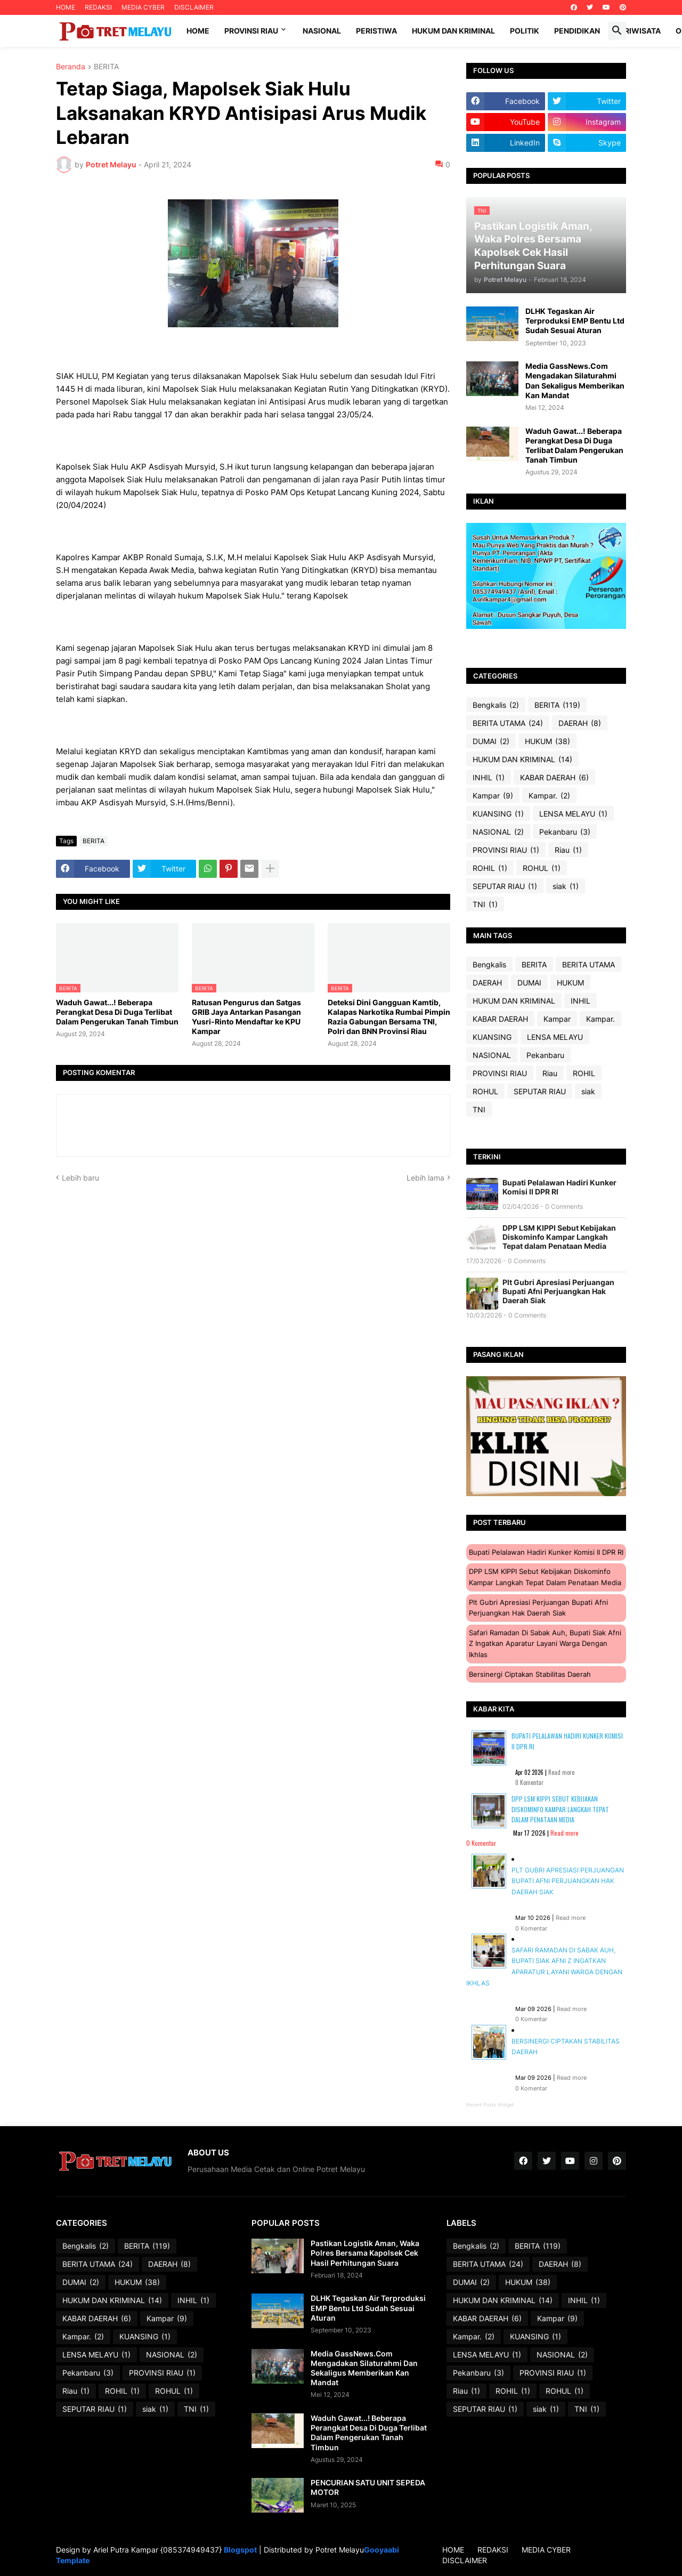 This screenshot has width=682, height=2576. What do you see at coordinates (574, 320) in the screenshot?
I see `DLHK Tegaskan Air Terproduksi EMP Bentu Ltd Sudah Sesuai Aturan` at bounding box center [574, 320].